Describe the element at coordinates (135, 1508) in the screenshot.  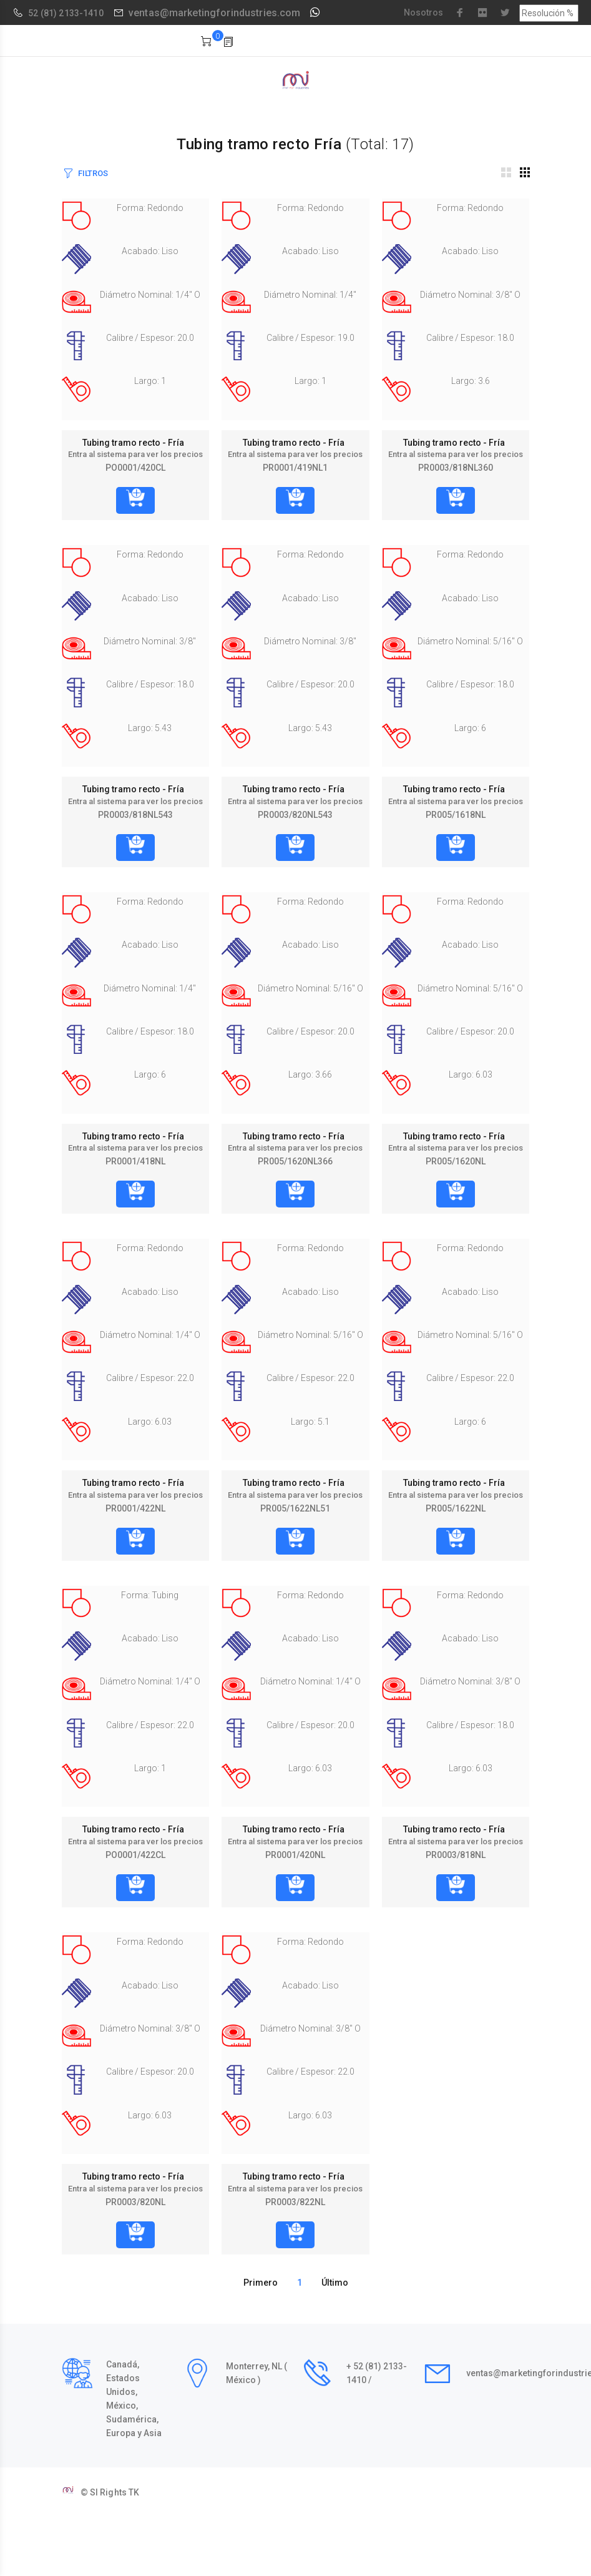
I see `PR0001/422NL` at that location.